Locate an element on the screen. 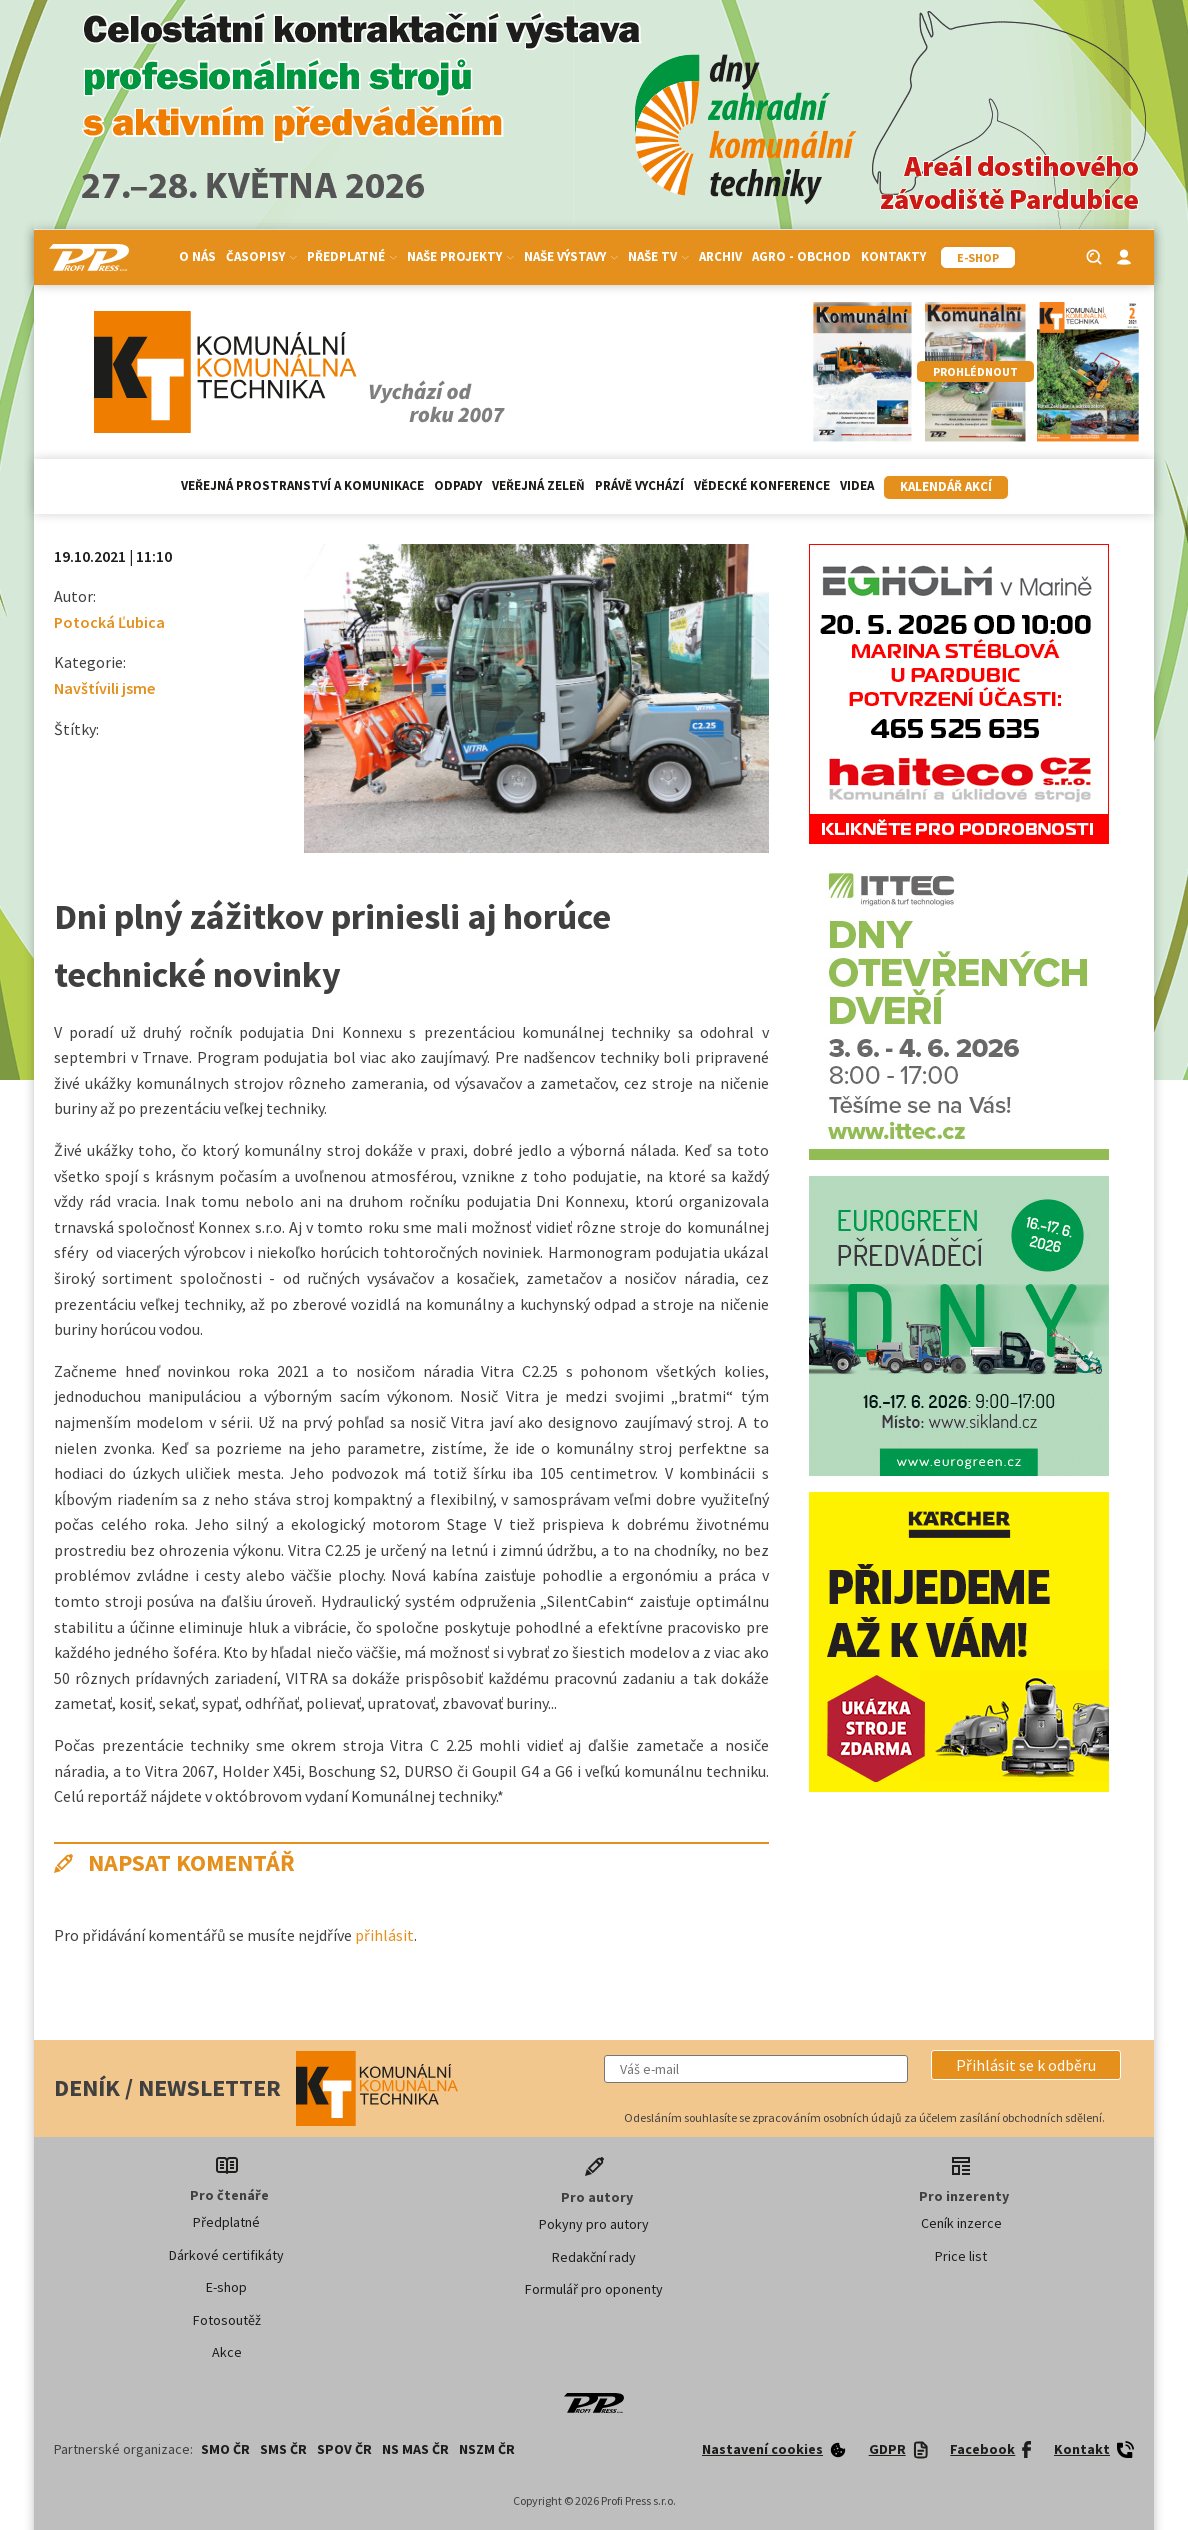 The height and width of the screenshot is (2530, 1188). SMS ČR is located at coordinates (283, 2449).